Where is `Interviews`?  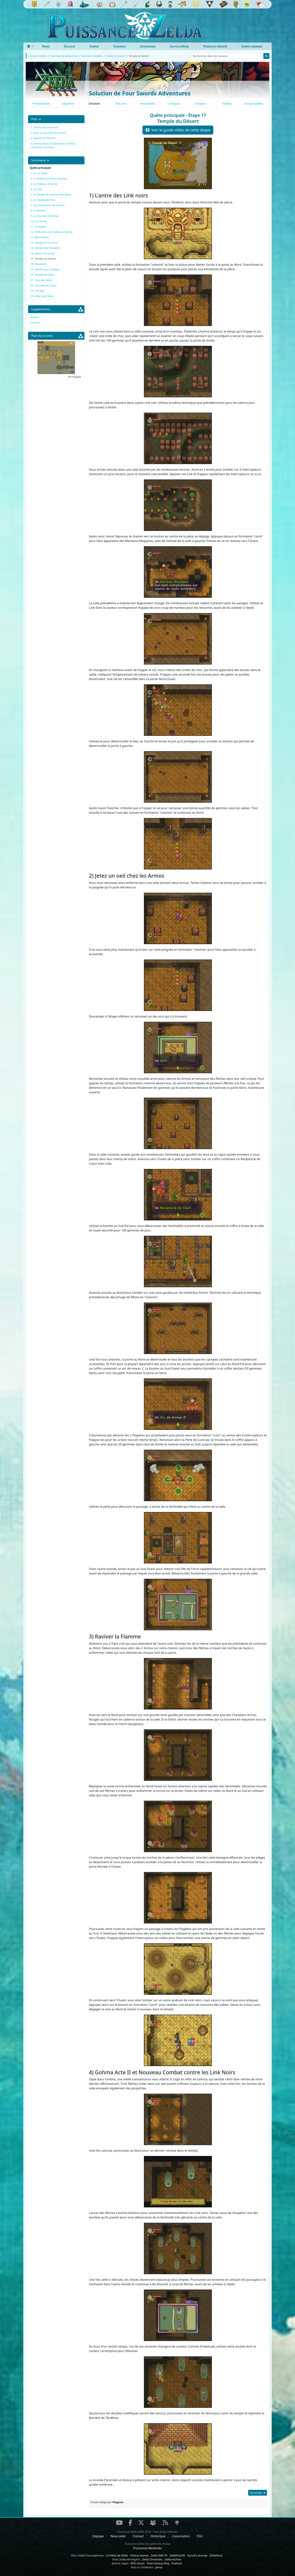
Interviews is located at coordinates (148, 46).